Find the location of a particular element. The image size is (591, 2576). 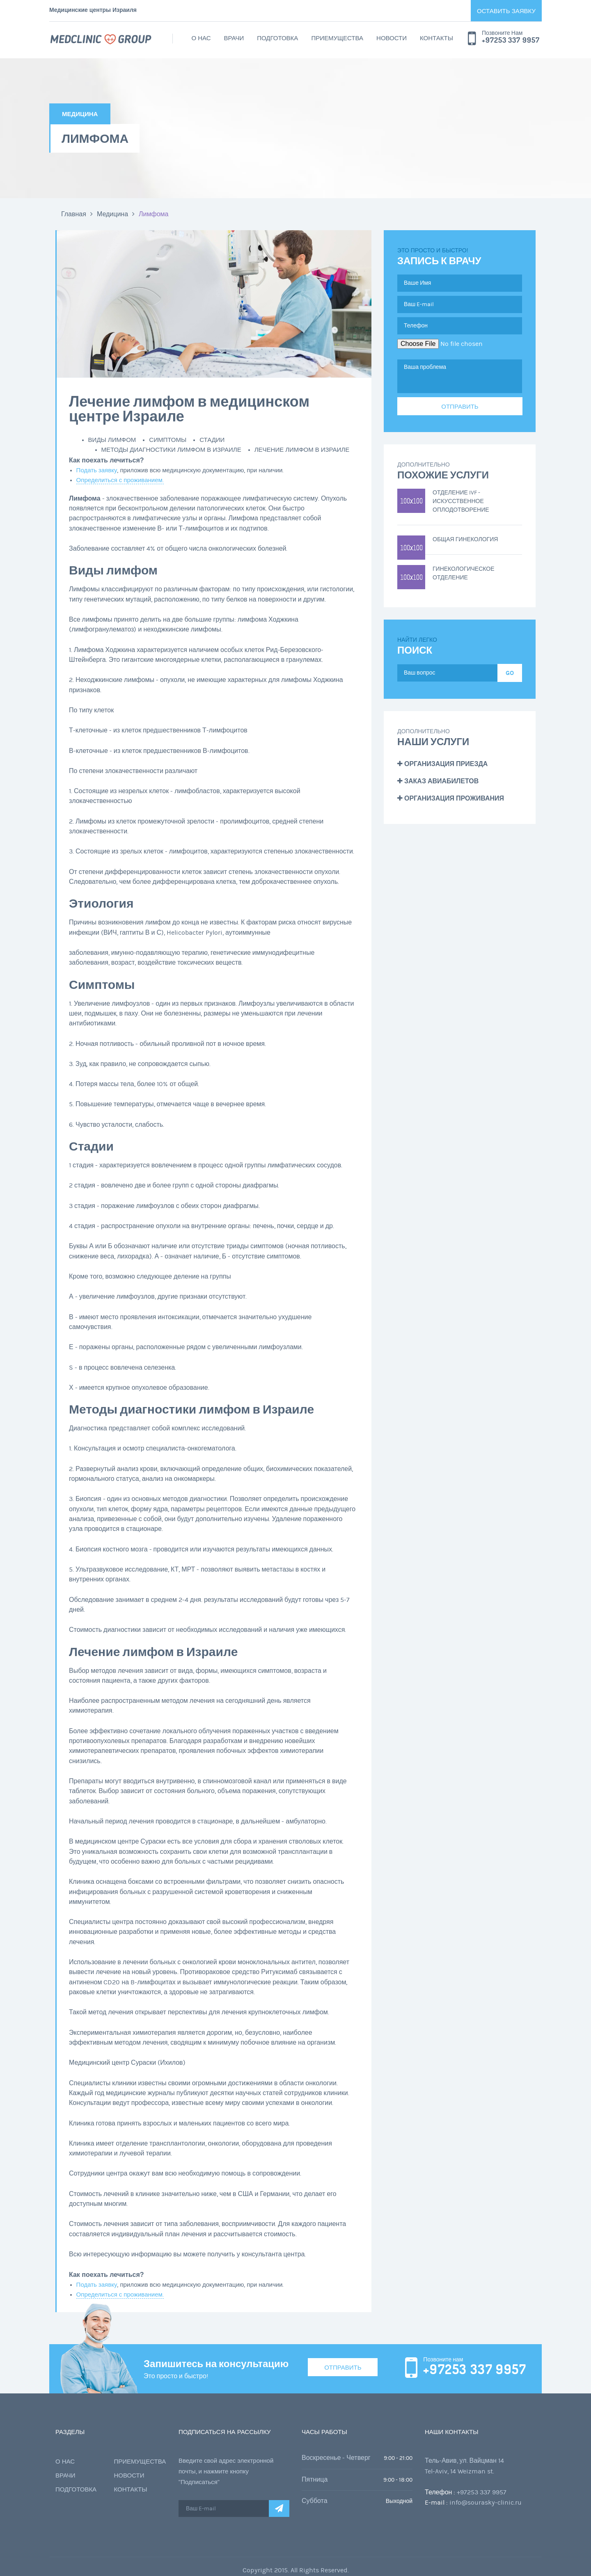

Главная is located at coordinates (73, 214).